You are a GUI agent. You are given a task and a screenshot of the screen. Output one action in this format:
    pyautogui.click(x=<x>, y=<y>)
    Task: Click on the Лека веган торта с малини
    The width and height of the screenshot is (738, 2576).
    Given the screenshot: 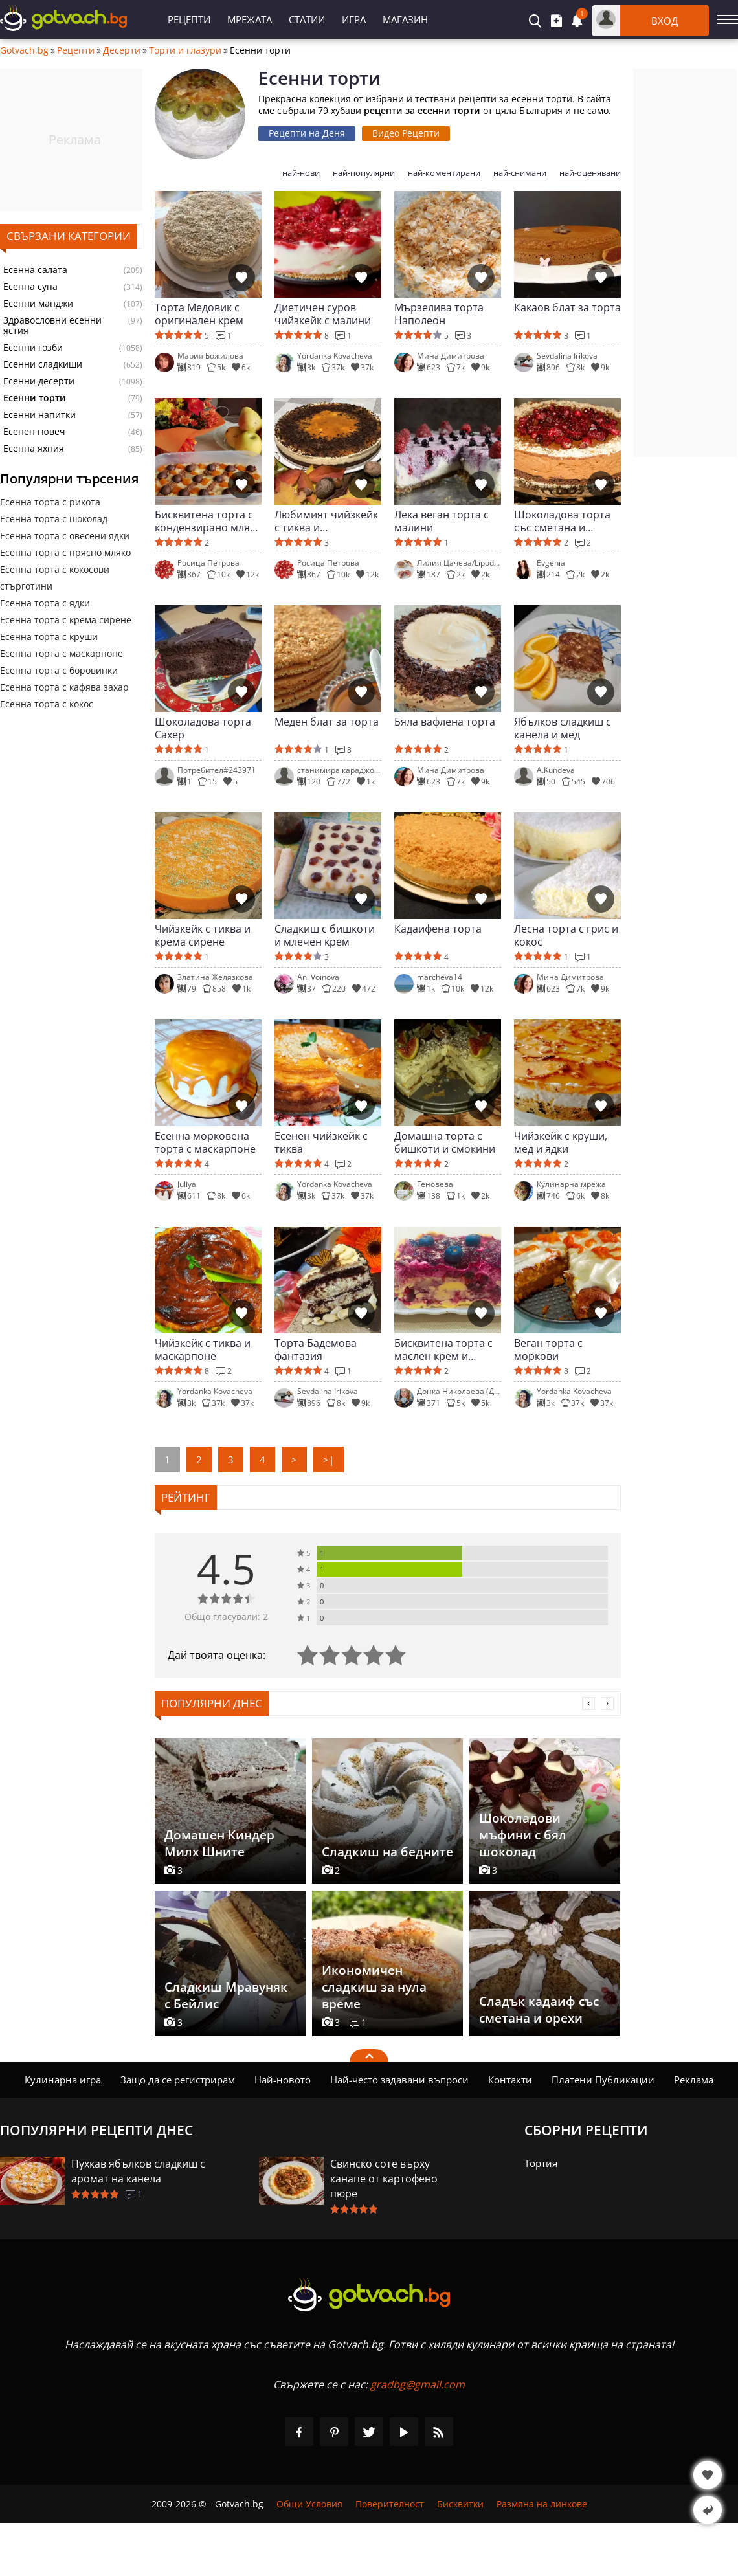 What is the action you would take?
    pyautogui.click(x=441, y=521)
    